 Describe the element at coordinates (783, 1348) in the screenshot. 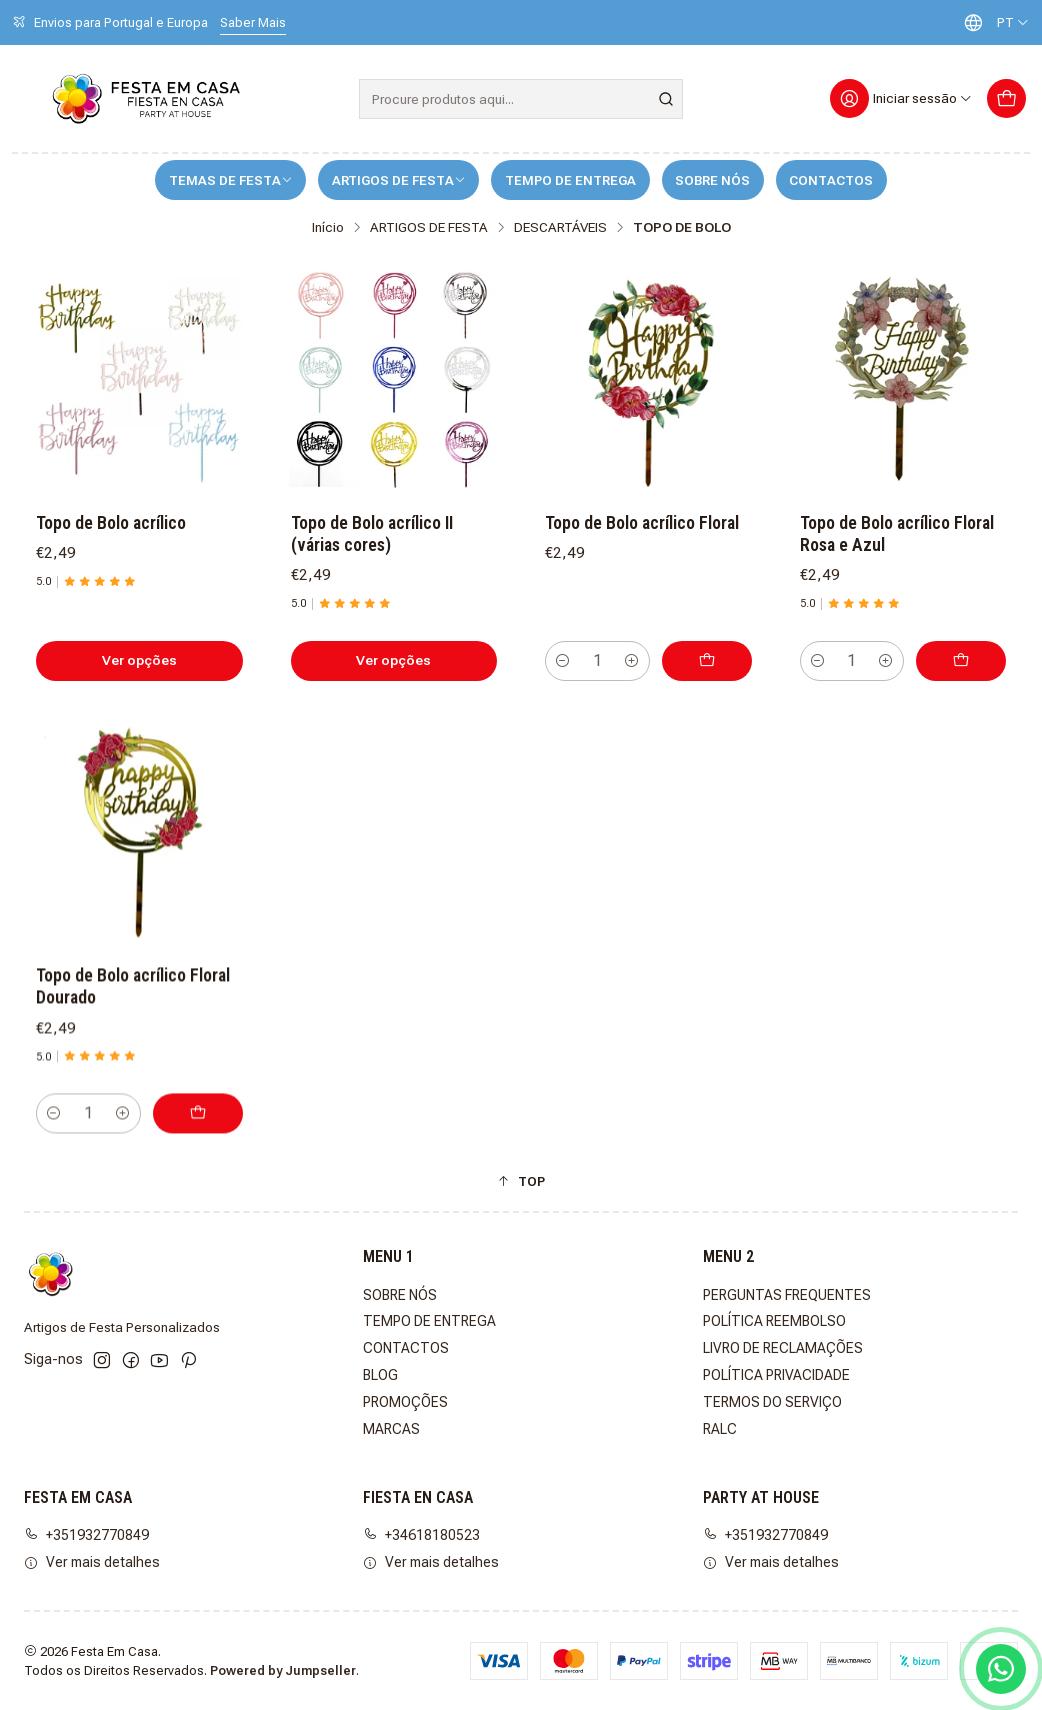

I see `LIVRO DE RECLAMAÇÕES` at that location.